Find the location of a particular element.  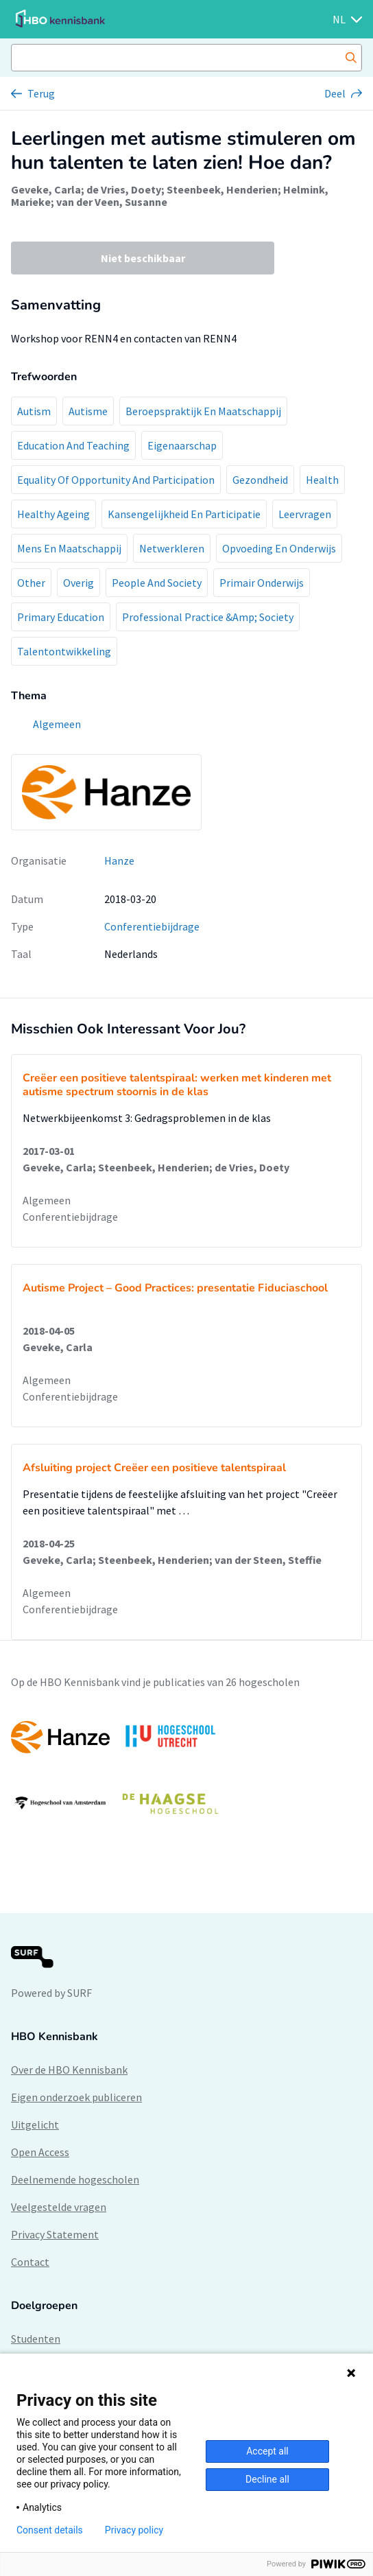

Steenbeek, Henderien is located at coordinates (222, 189).